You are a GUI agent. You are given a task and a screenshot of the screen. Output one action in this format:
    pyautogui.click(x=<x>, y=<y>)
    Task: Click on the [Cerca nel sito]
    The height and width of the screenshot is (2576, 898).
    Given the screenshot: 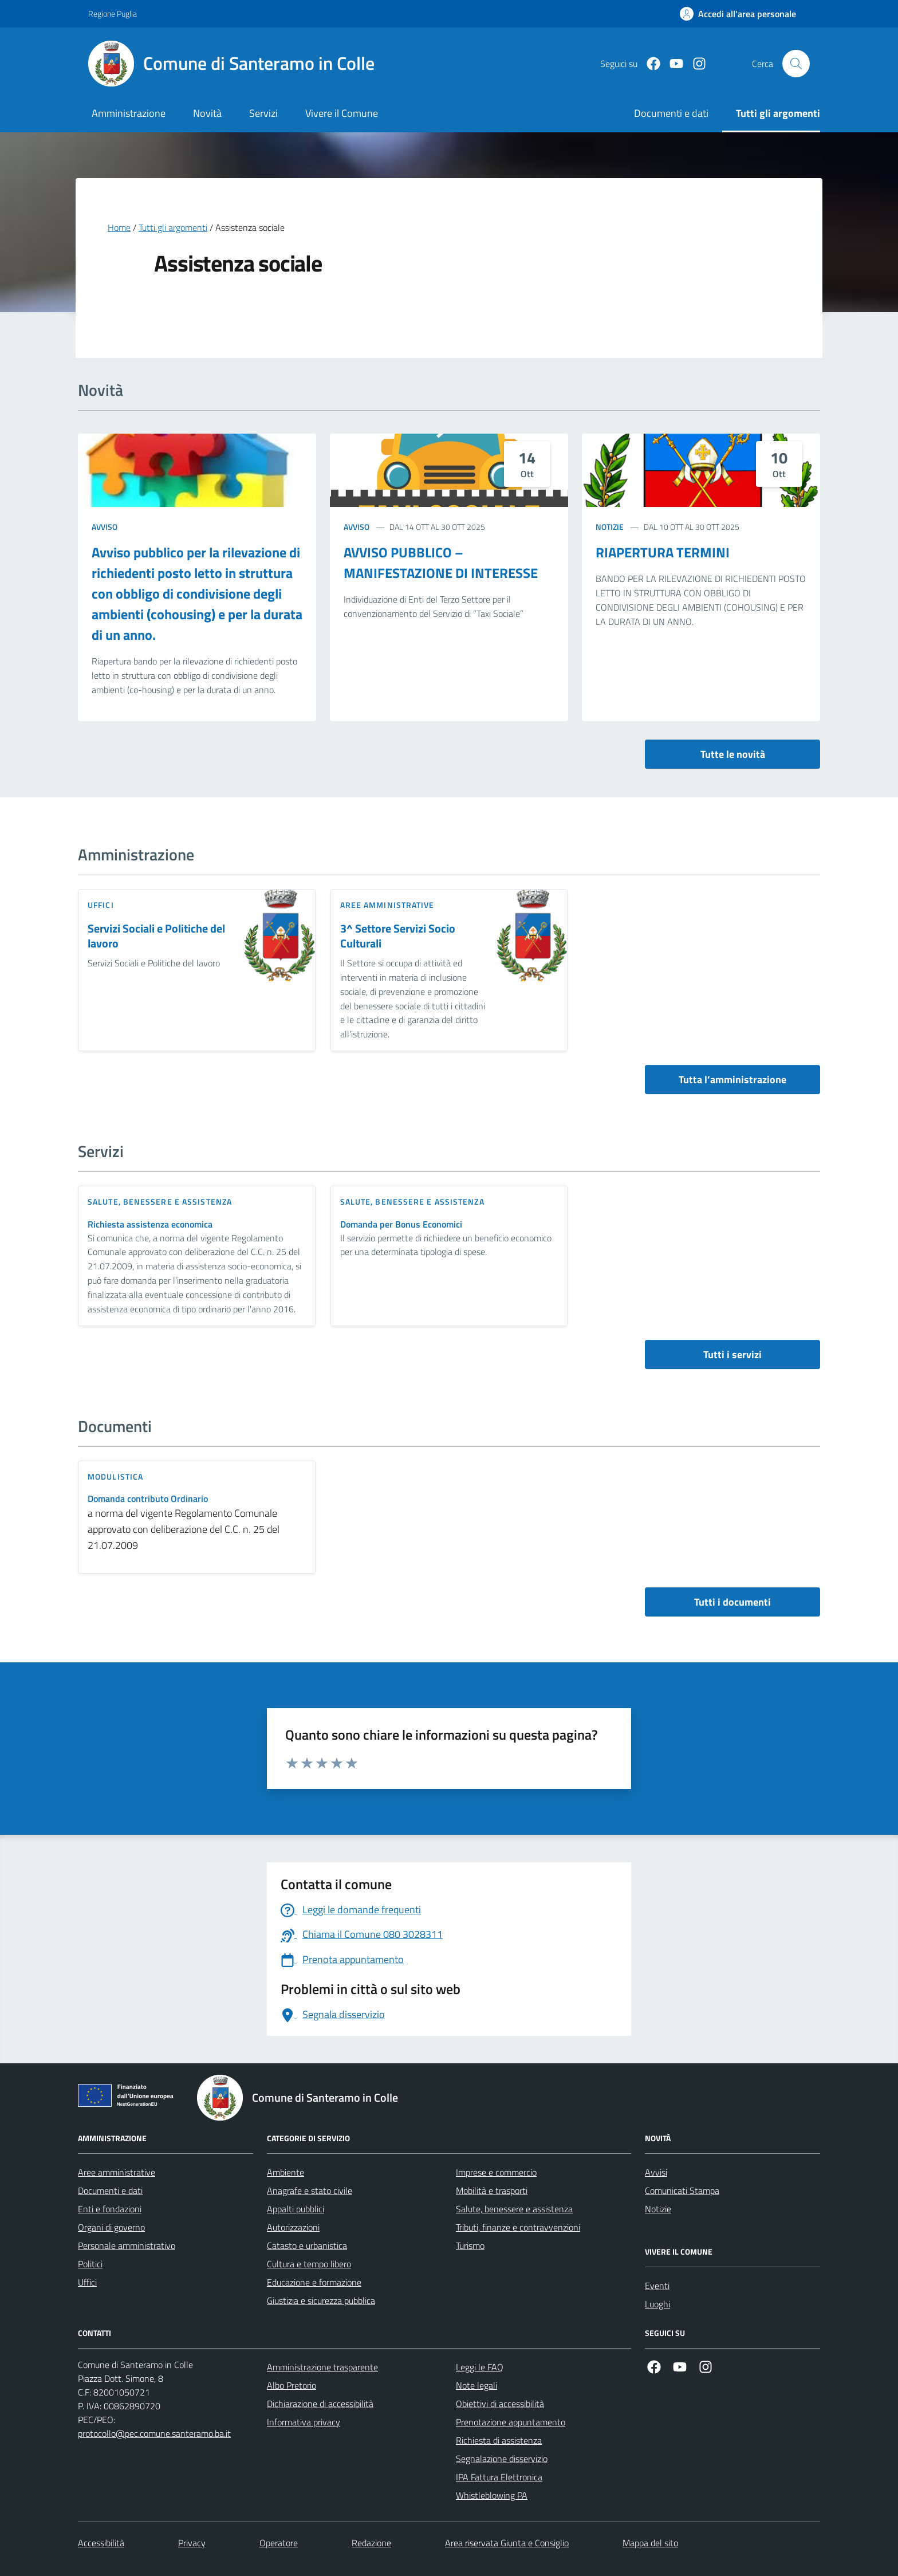 What is the action you would take?
    pyautogui.click(x=796, y=63)
    